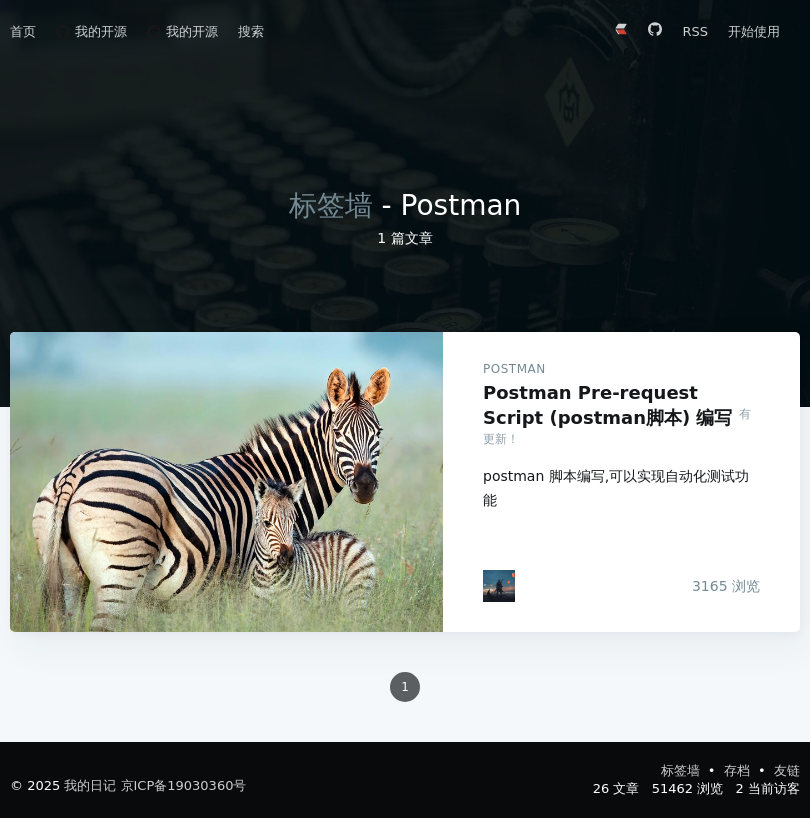 The image size is (810, 818). What do you see at coordinates (514, 369) in the screenshot?
I see `Postman` at bounding box center [514, 369].